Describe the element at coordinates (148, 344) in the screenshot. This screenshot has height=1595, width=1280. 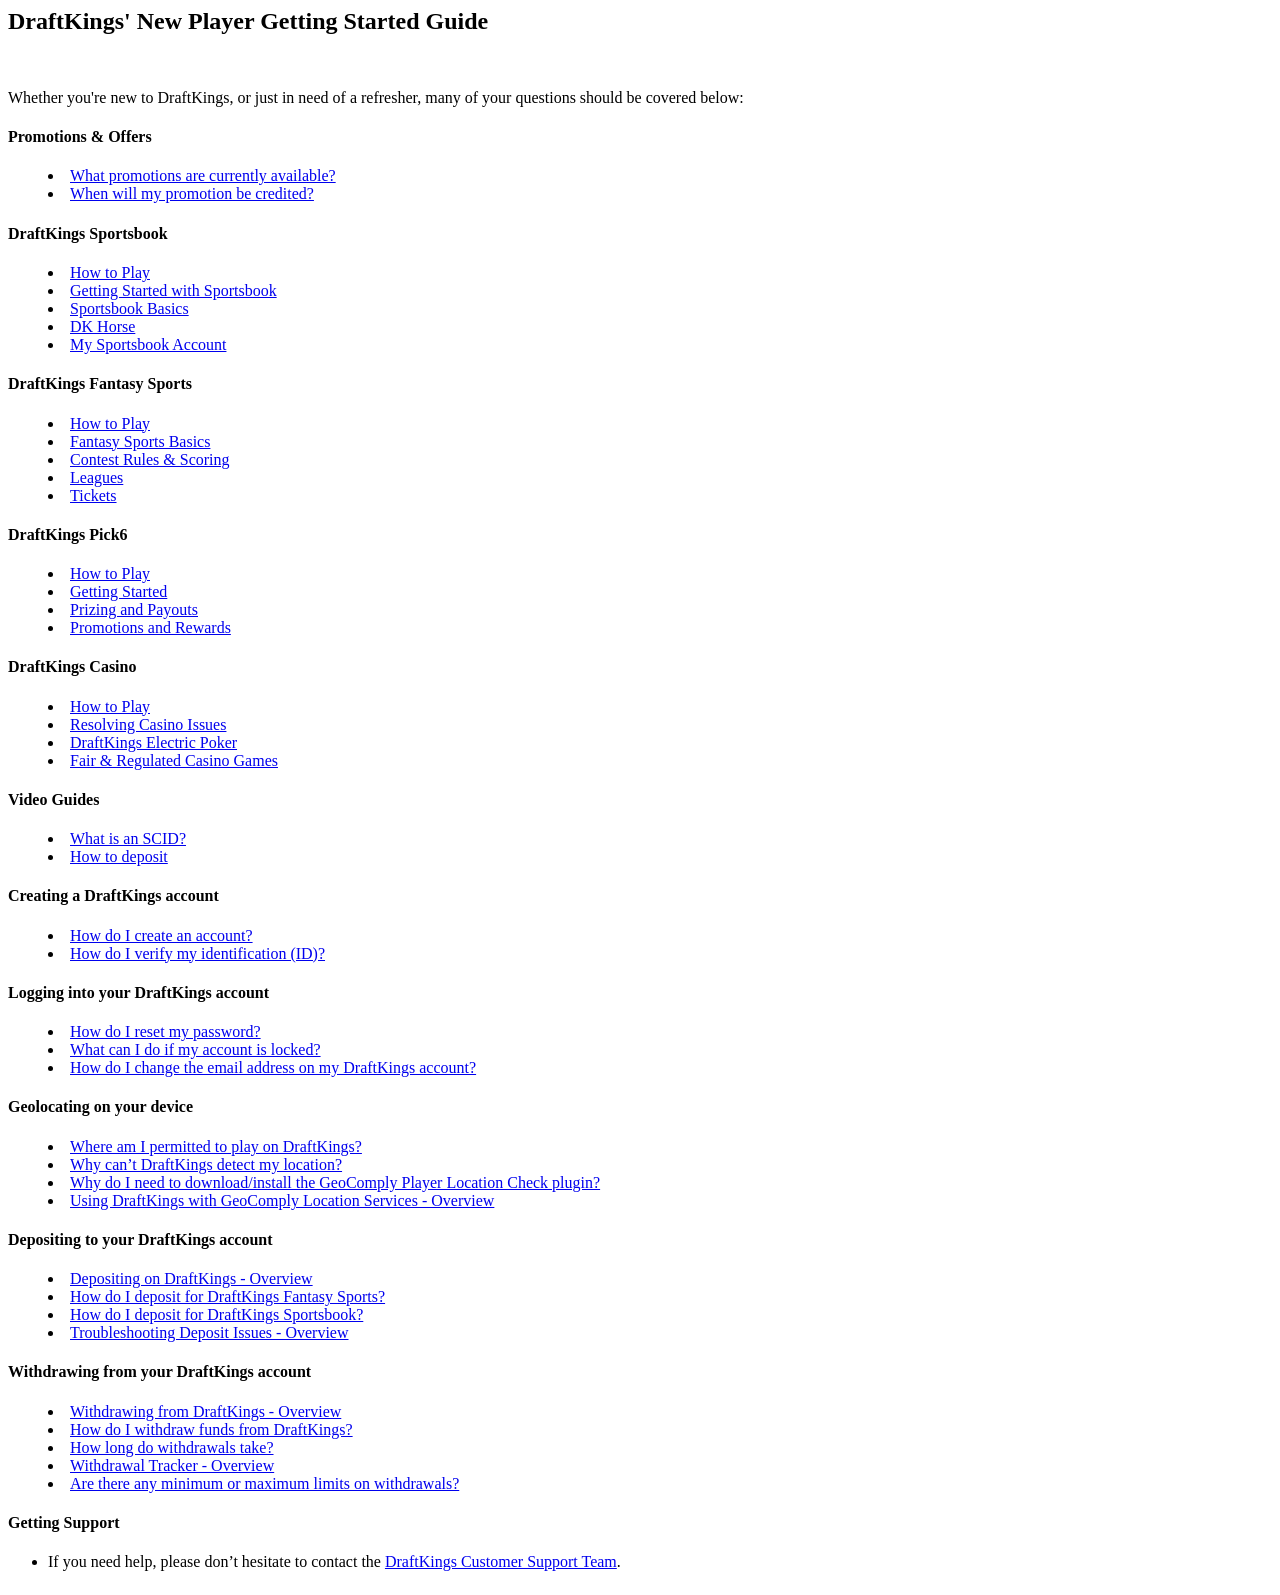
I see `My Sportsbook Account` at that location.